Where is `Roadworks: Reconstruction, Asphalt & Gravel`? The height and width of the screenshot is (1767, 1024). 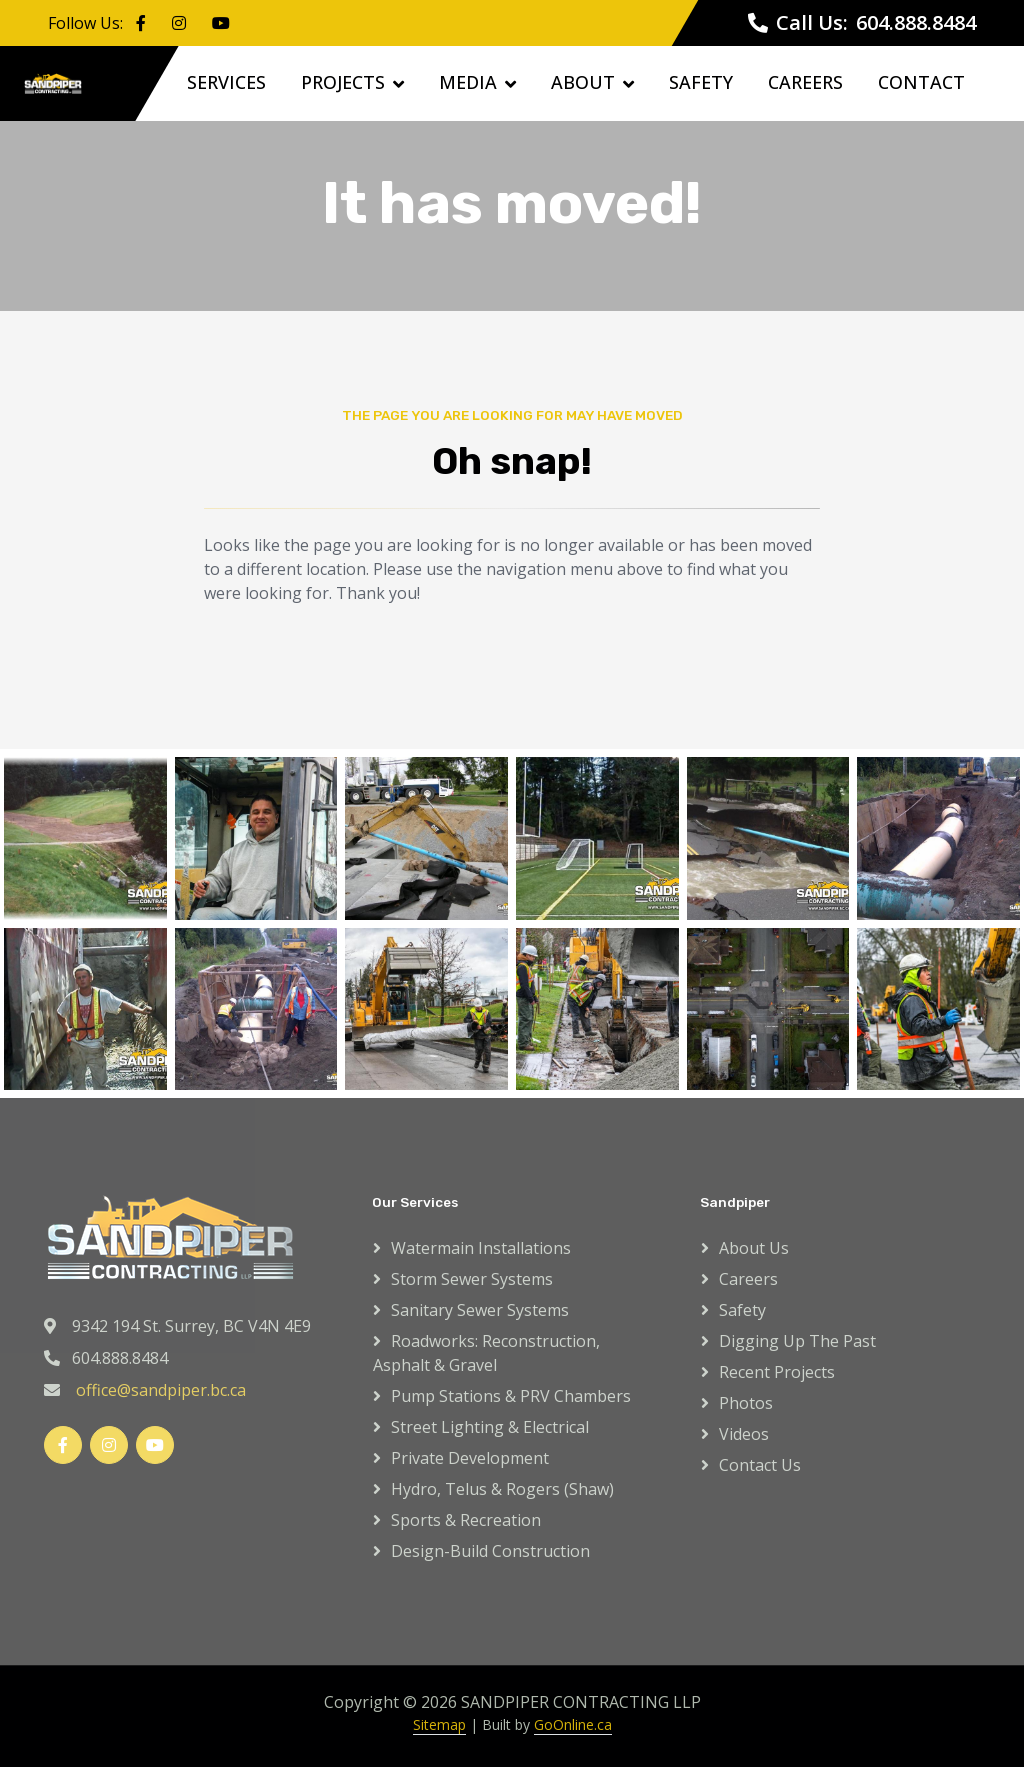 Roadworks: Reconstruction, Asphalt & Gravel is located at coordinates (486, 1353).